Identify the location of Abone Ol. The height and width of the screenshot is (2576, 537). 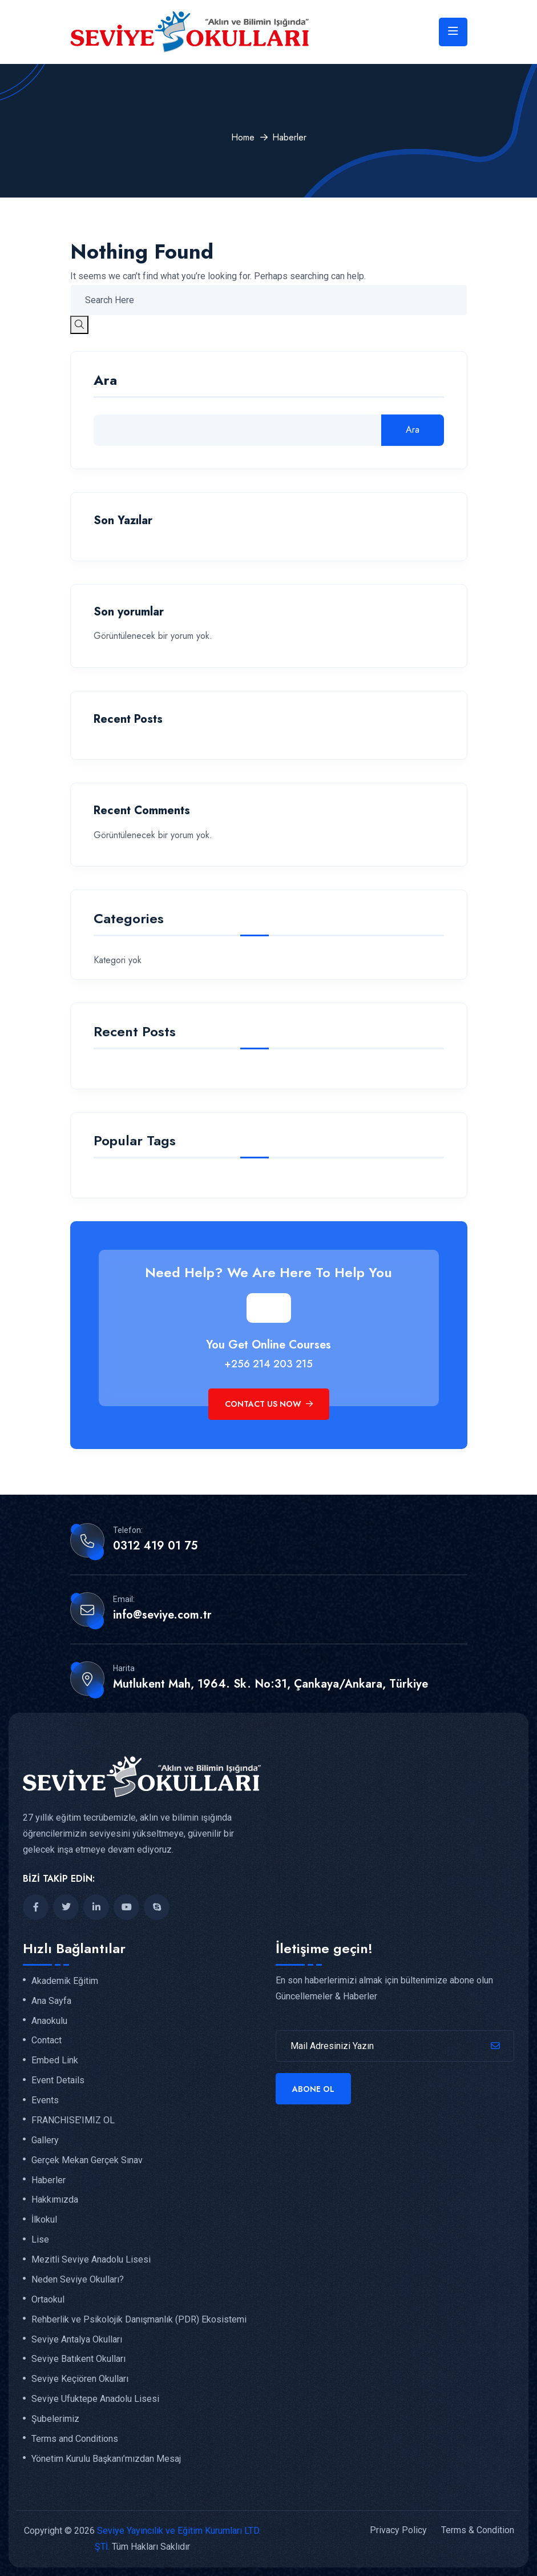
(313, 2089).